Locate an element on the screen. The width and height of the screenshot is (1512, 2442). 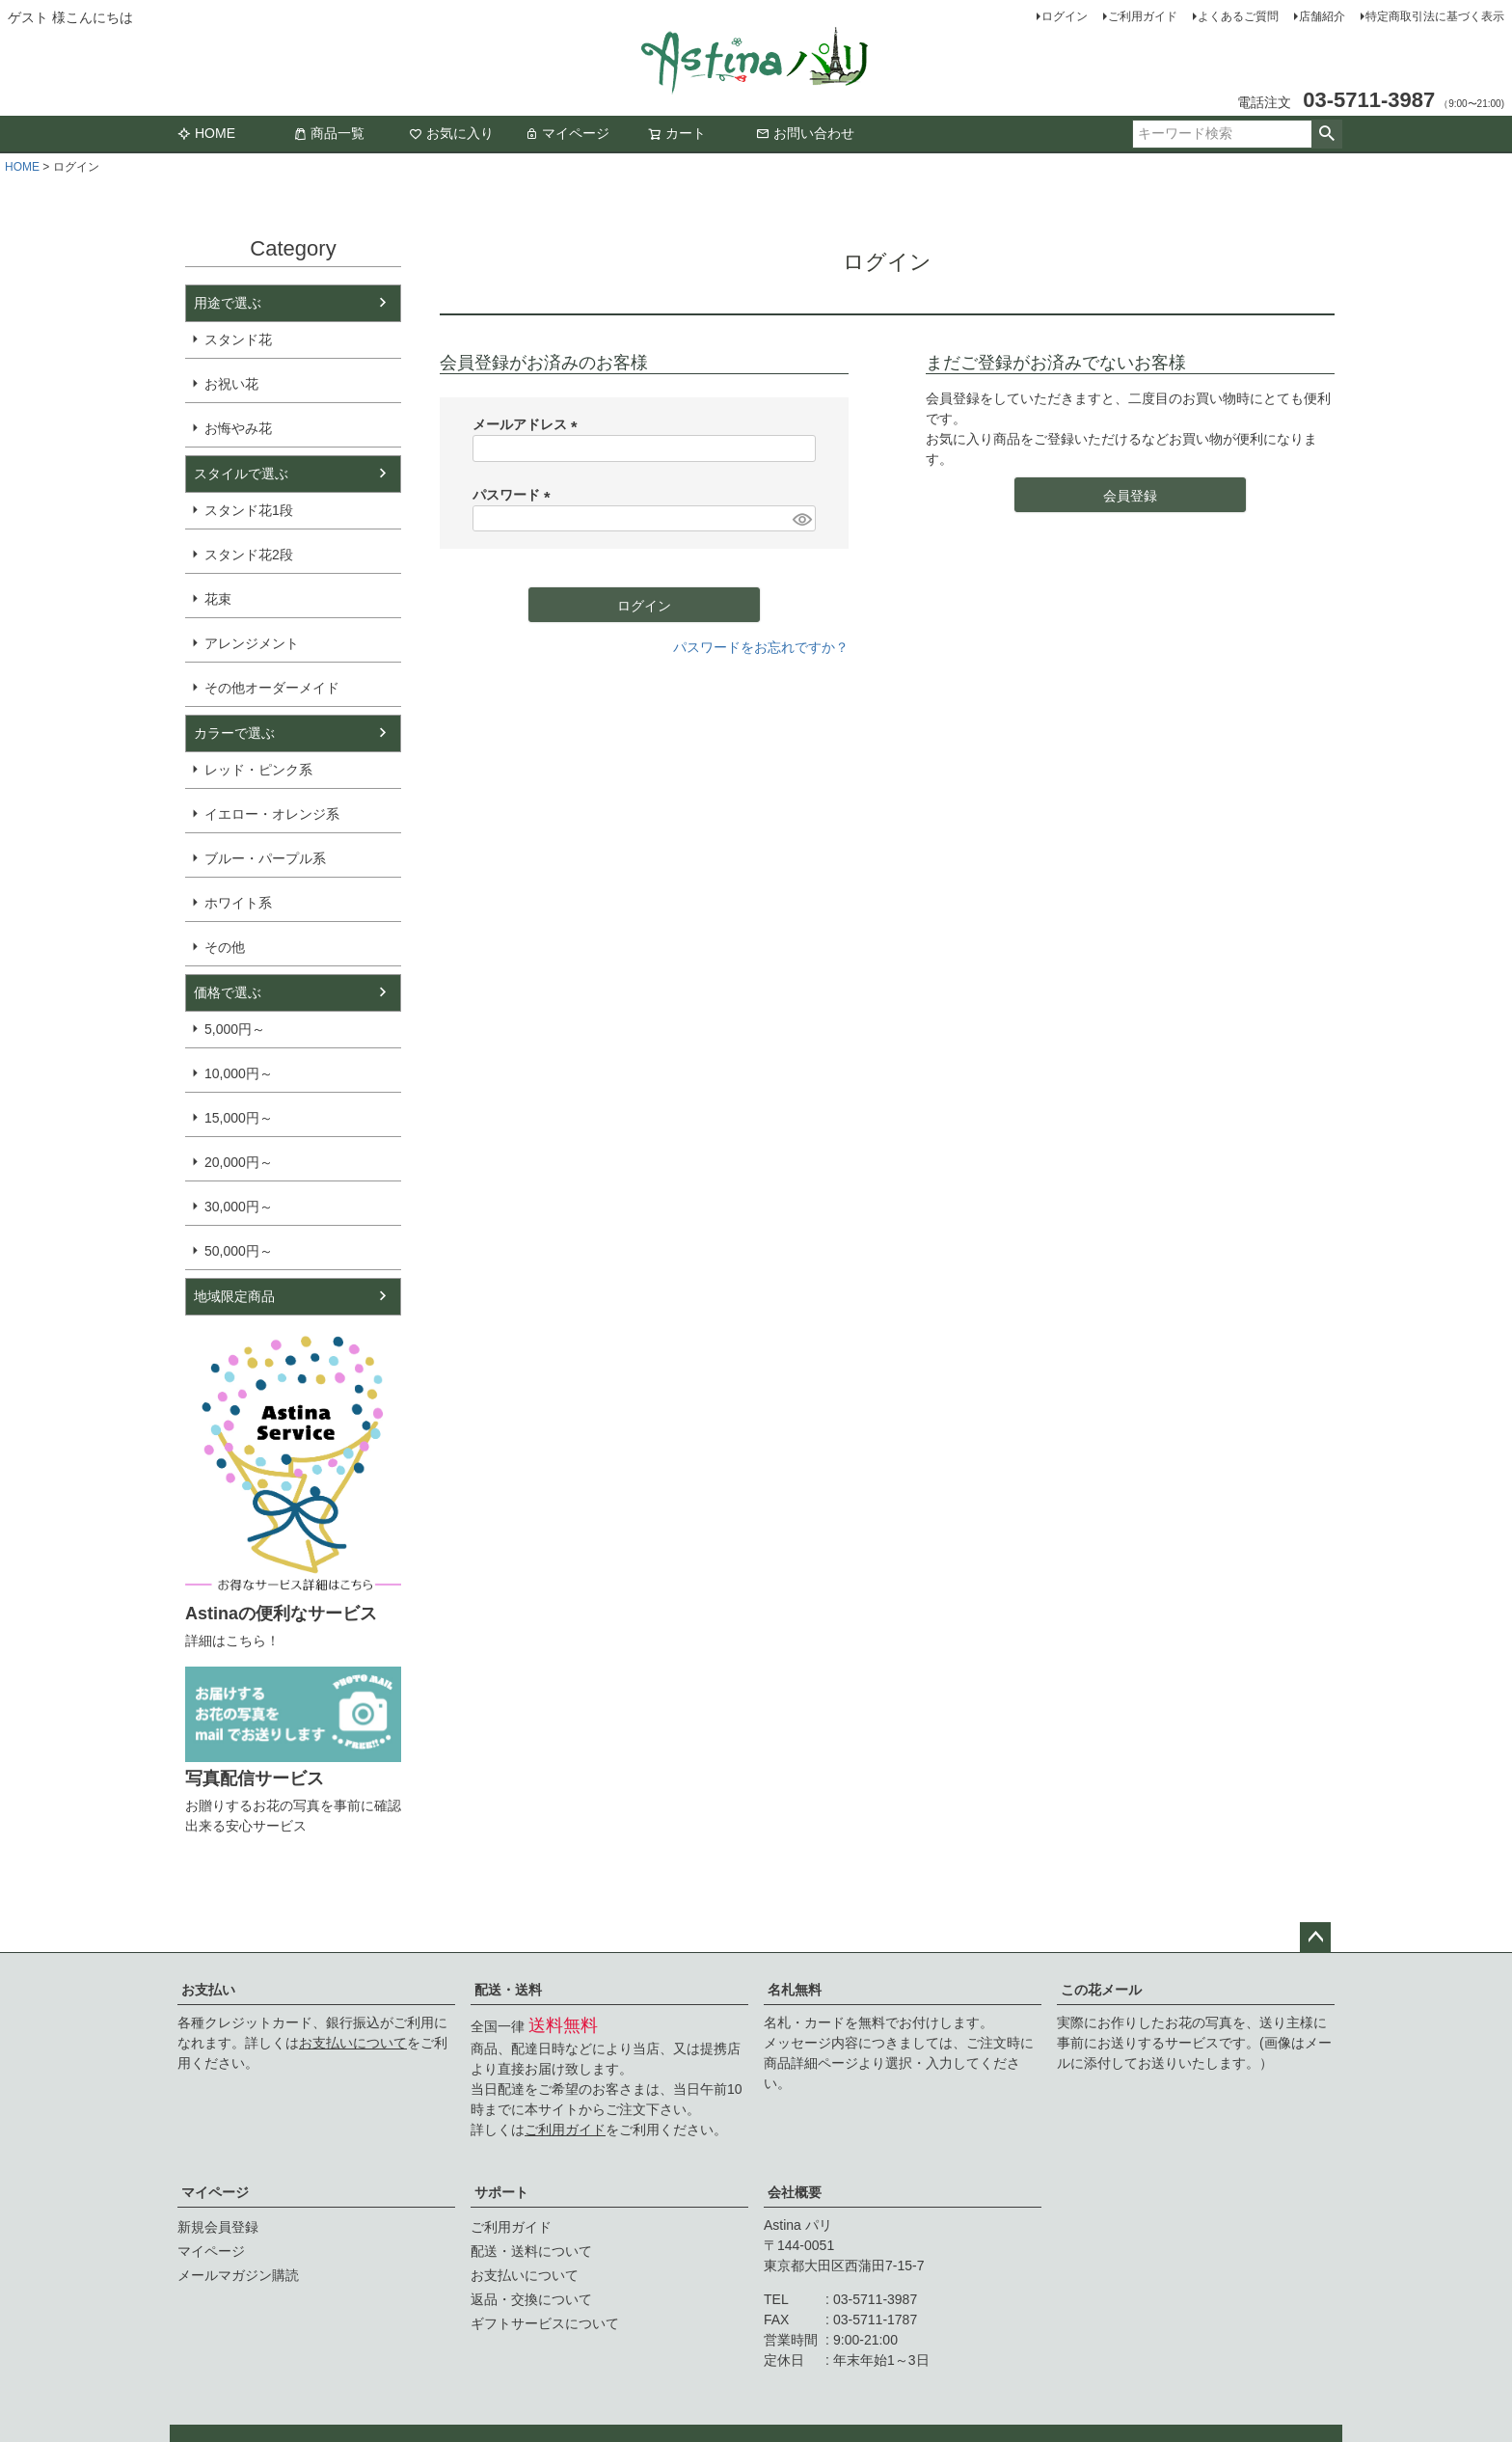
パスワード is located at coordinates (514, 494).